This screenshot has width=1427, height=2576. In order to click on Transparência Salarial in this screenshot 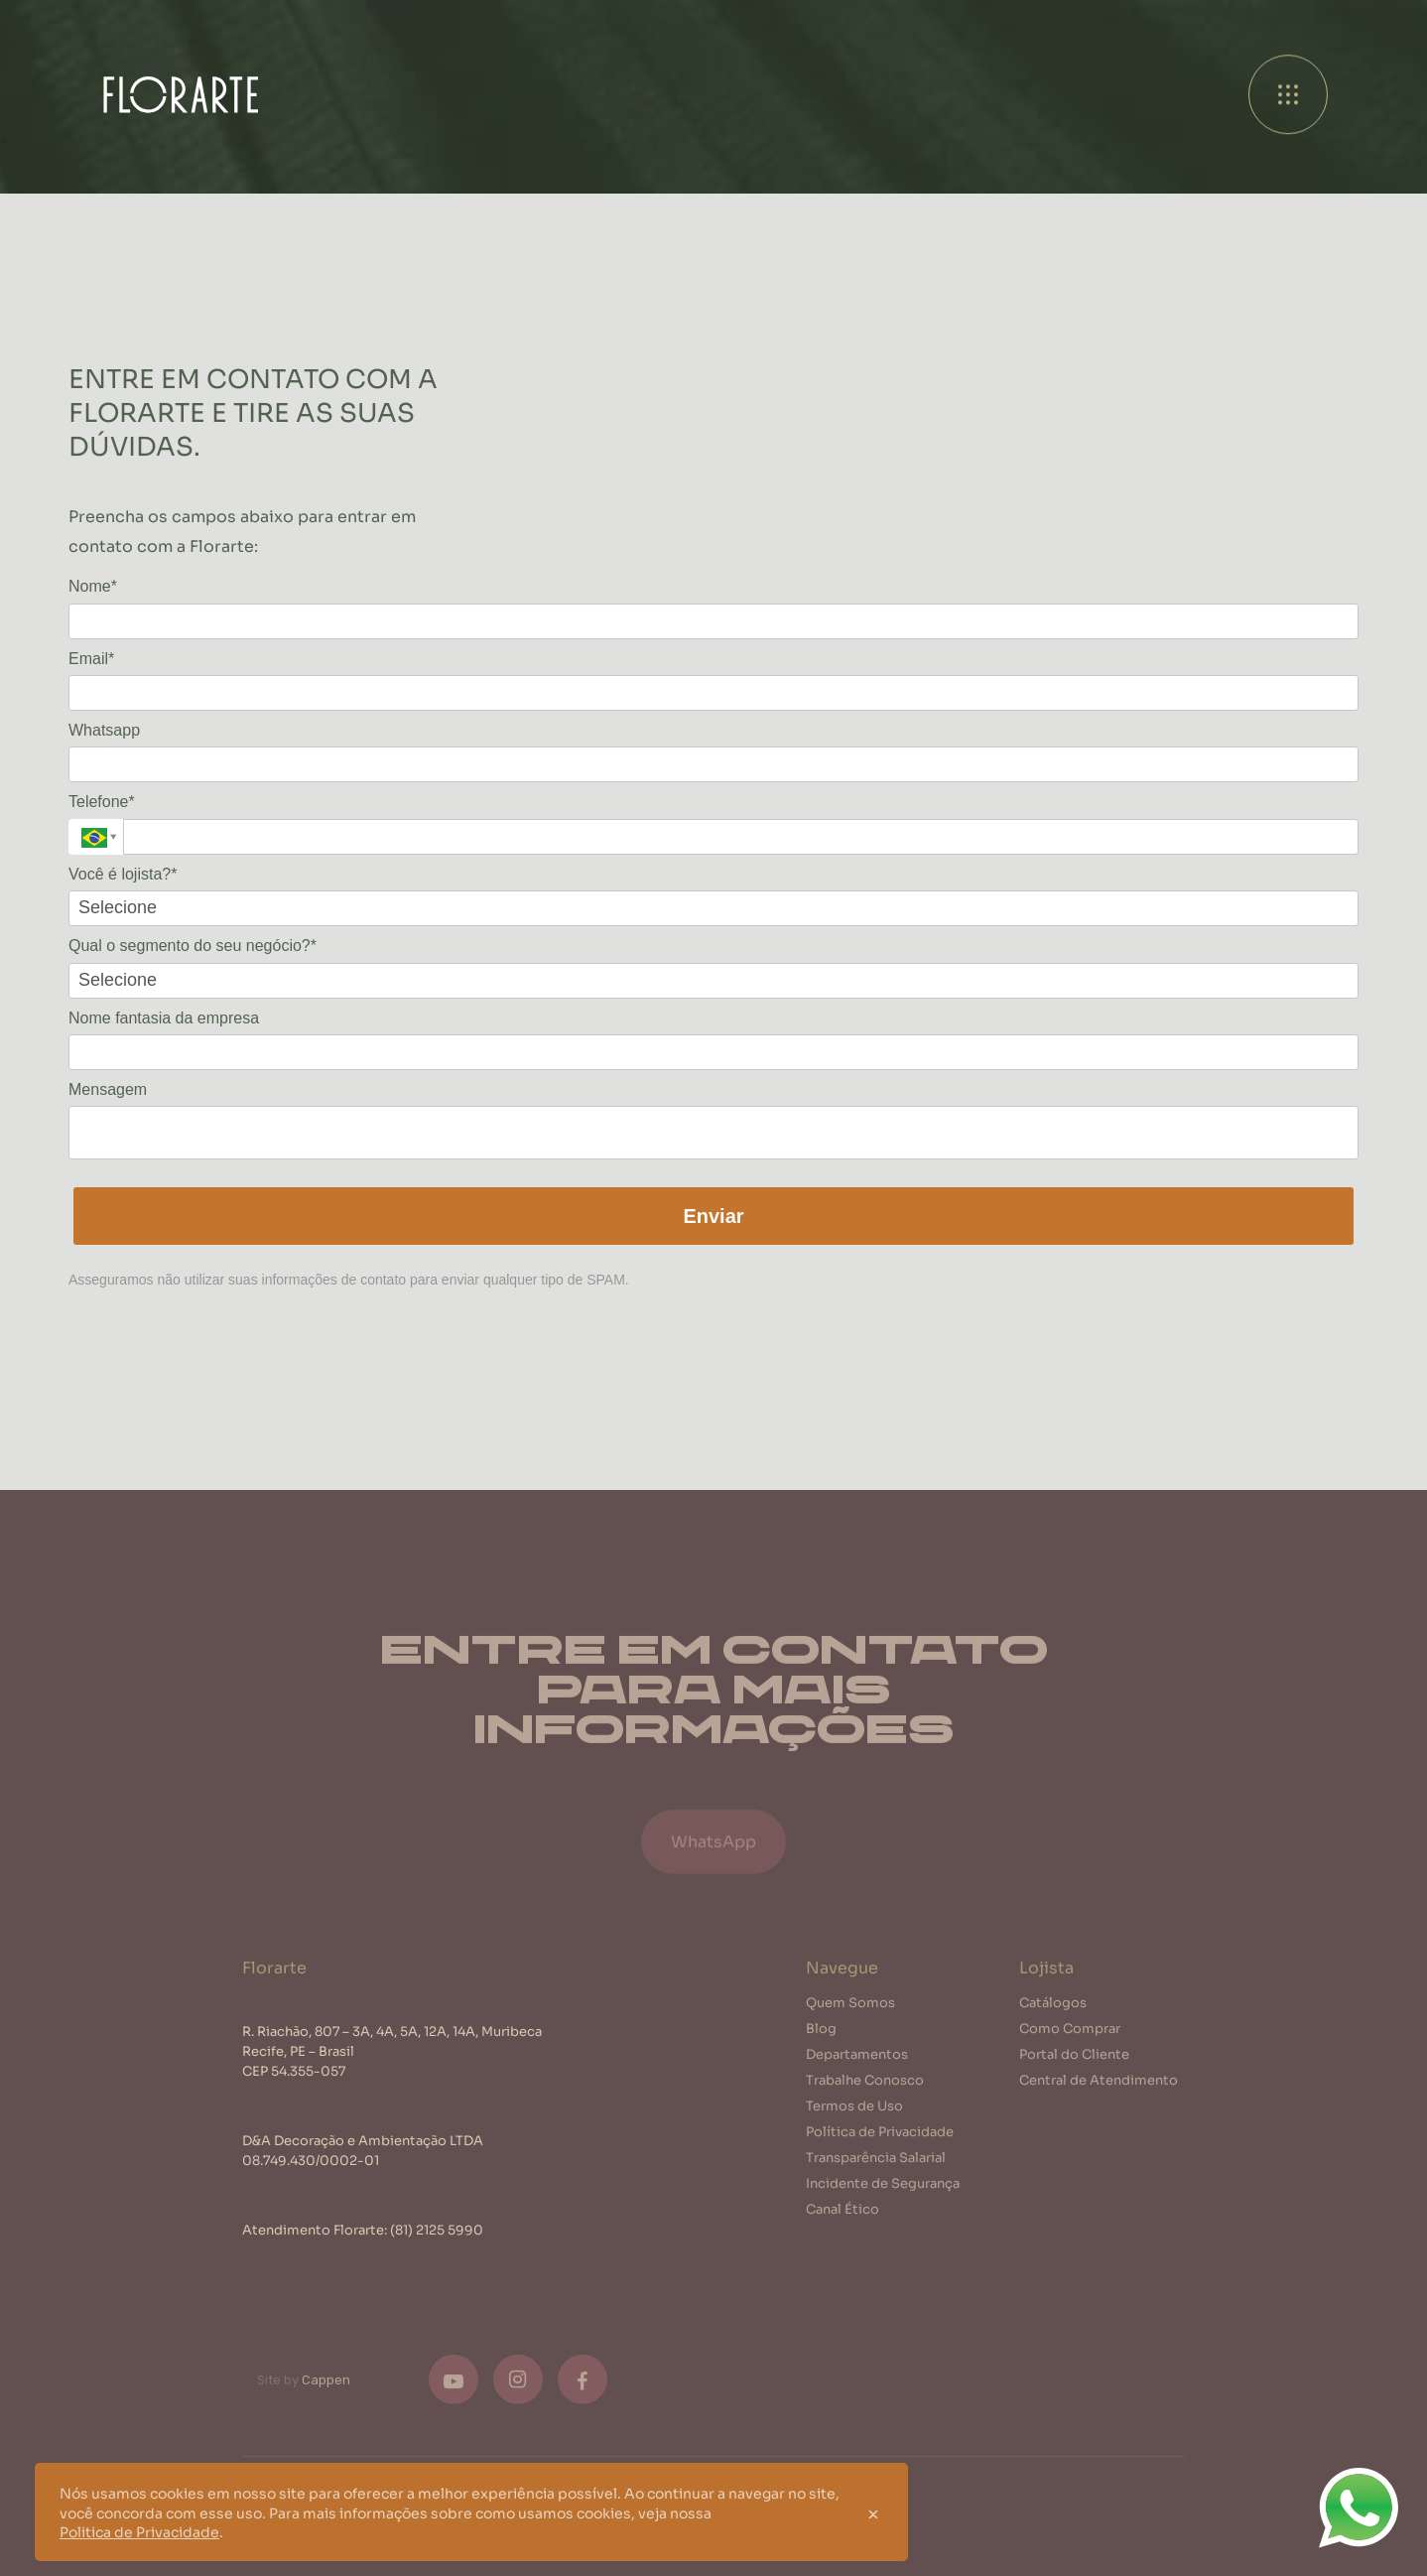, I will do `click(876, 2163)`.